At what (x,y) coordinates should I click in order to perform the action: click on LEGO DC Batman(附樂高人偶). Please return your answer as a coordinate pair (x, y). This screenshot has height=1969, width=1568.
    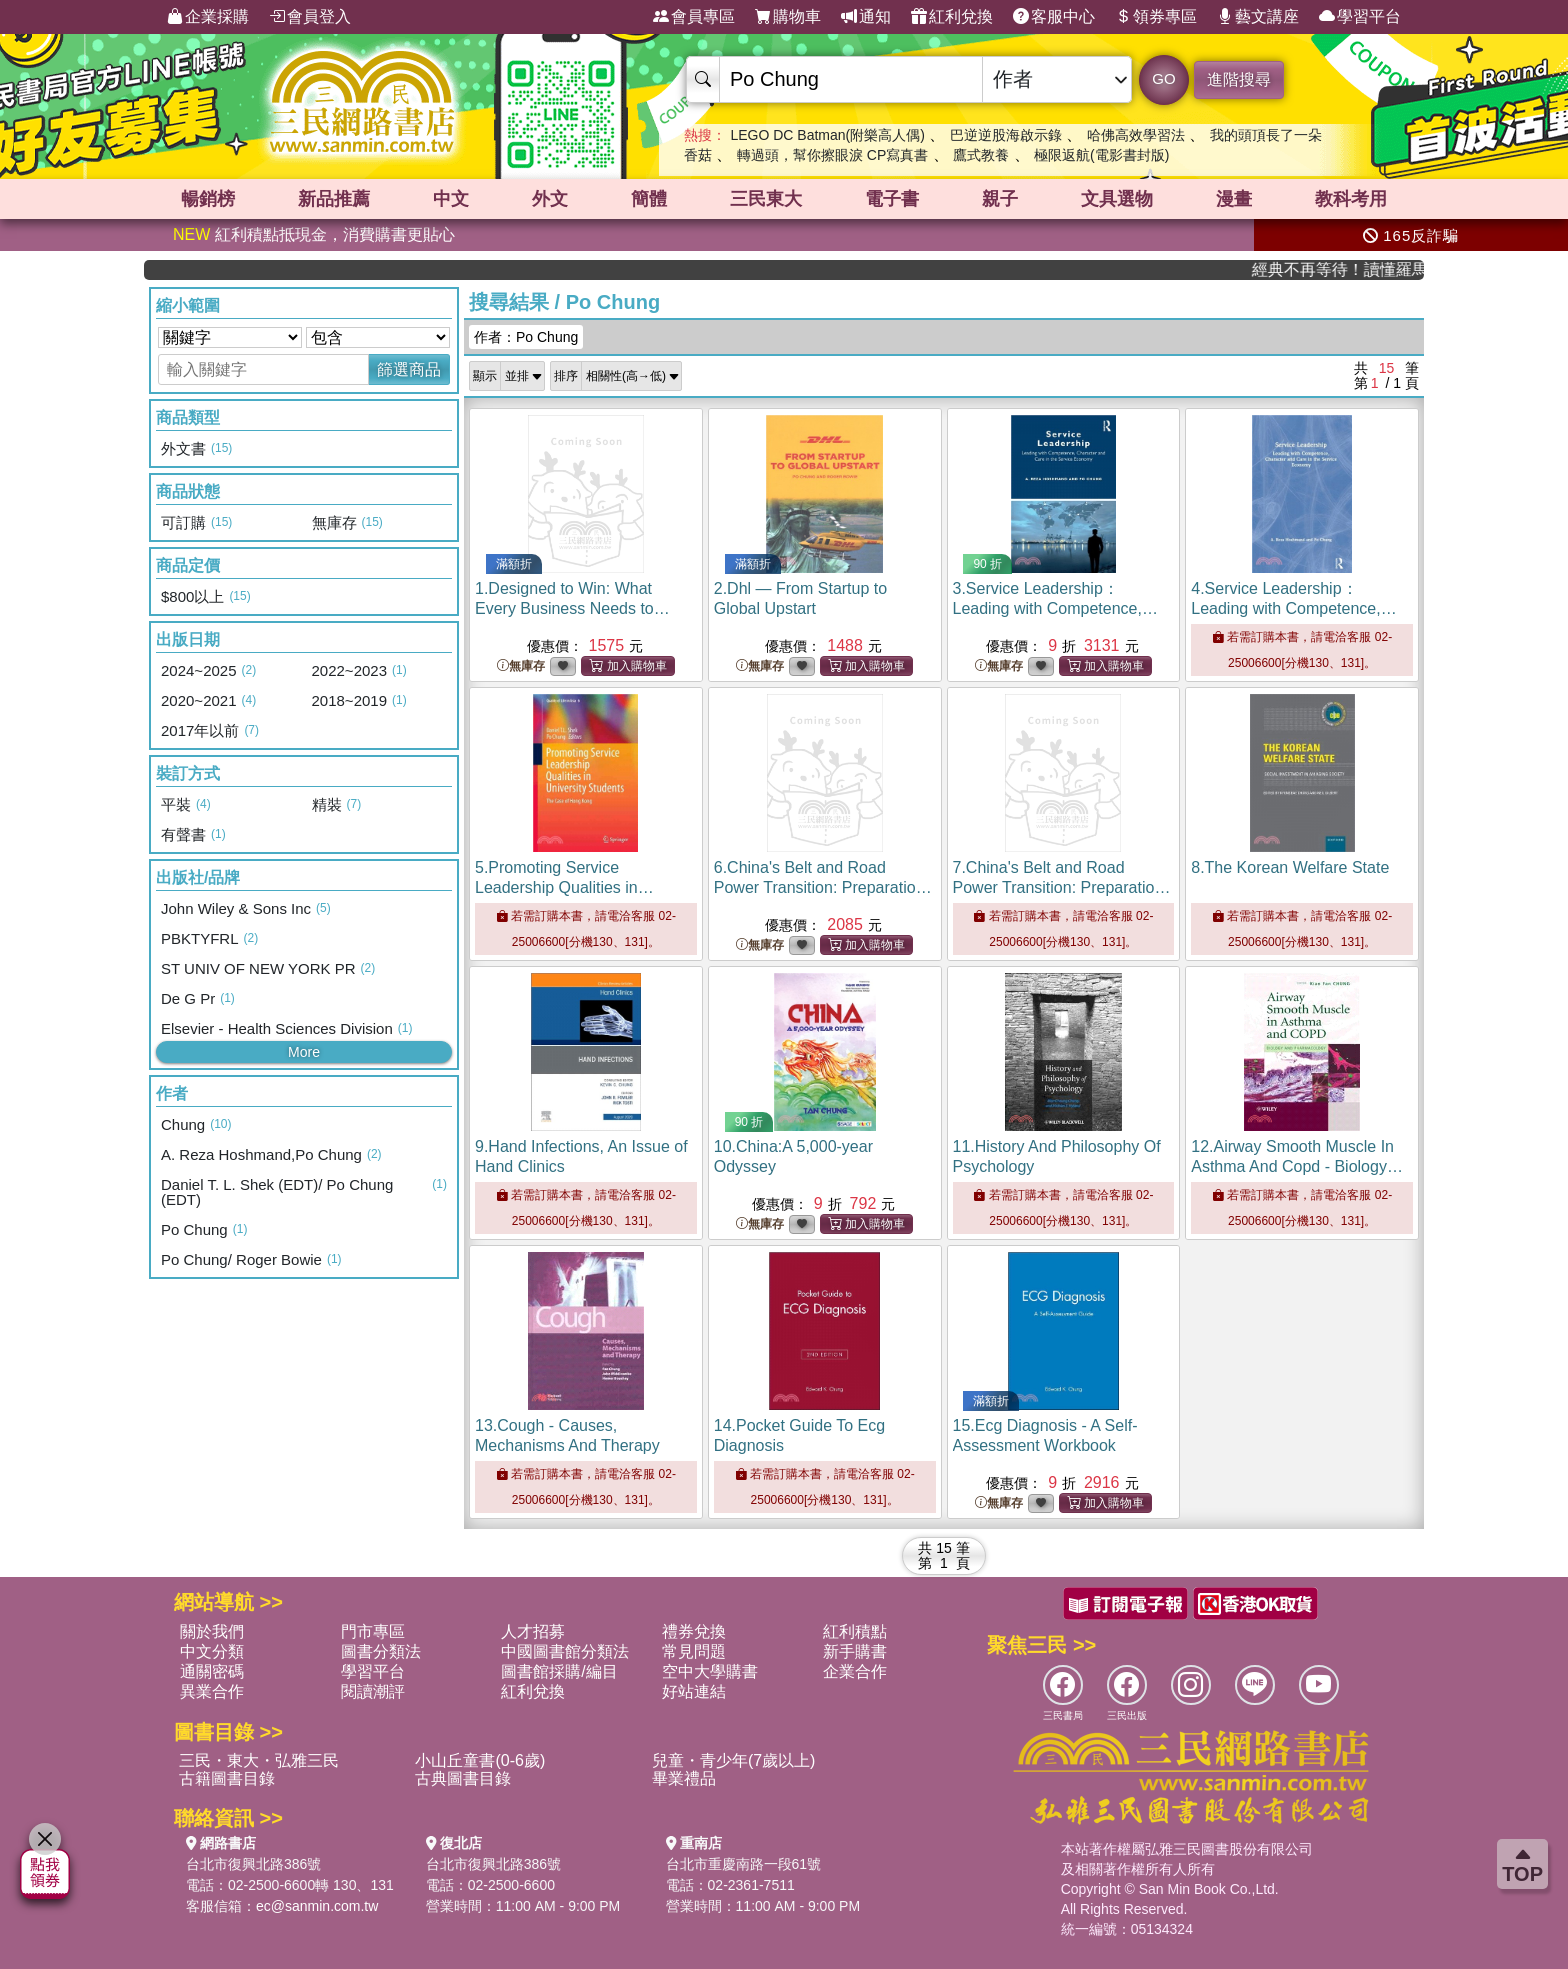
    Looking at the image, I should click on (827, 135).